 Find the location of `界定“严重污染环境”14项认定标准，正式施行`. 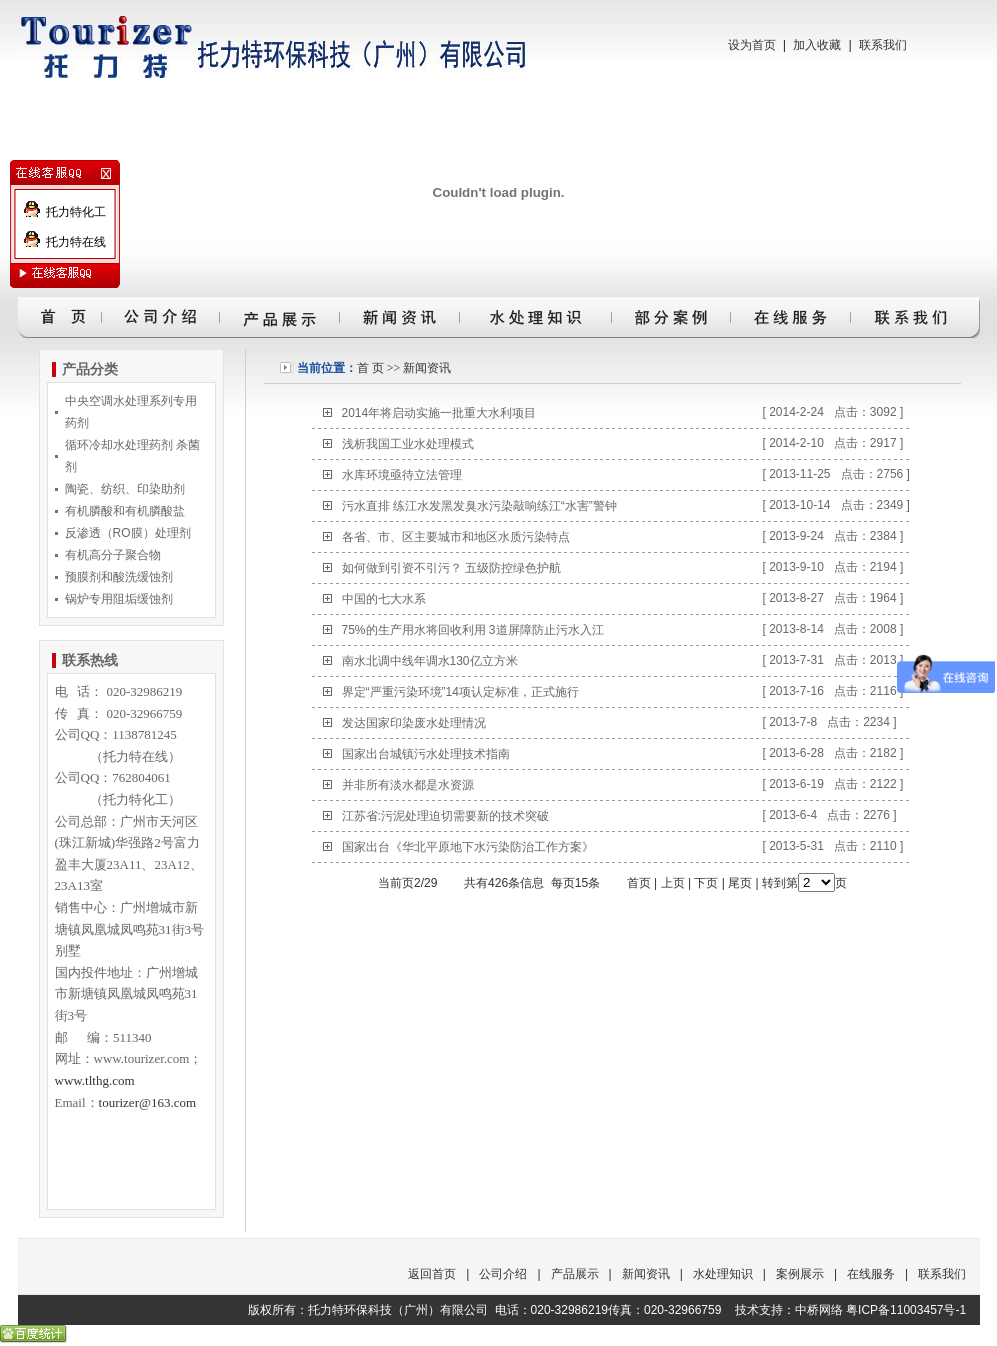

界定“严重污染环境”14项认定标准，正式施行 is located at coordinates (460, 692).